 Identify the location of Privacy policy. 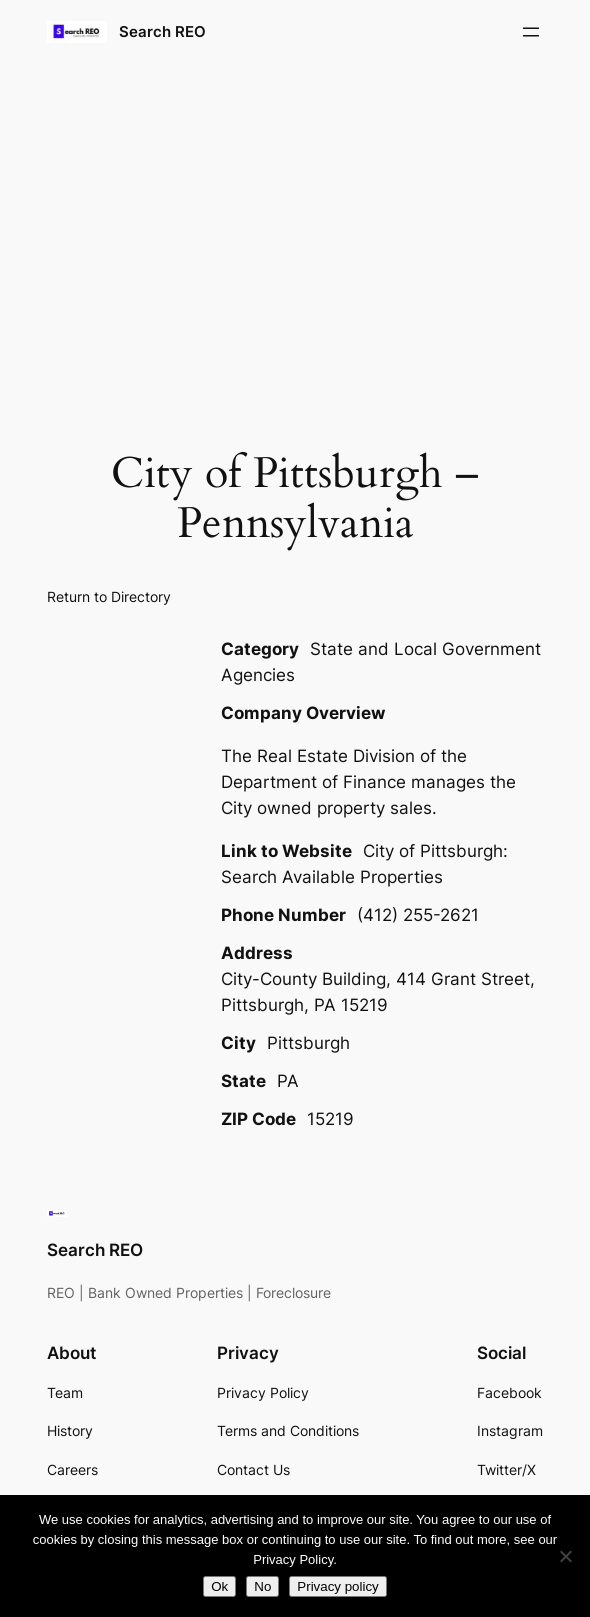
(337, 1586).